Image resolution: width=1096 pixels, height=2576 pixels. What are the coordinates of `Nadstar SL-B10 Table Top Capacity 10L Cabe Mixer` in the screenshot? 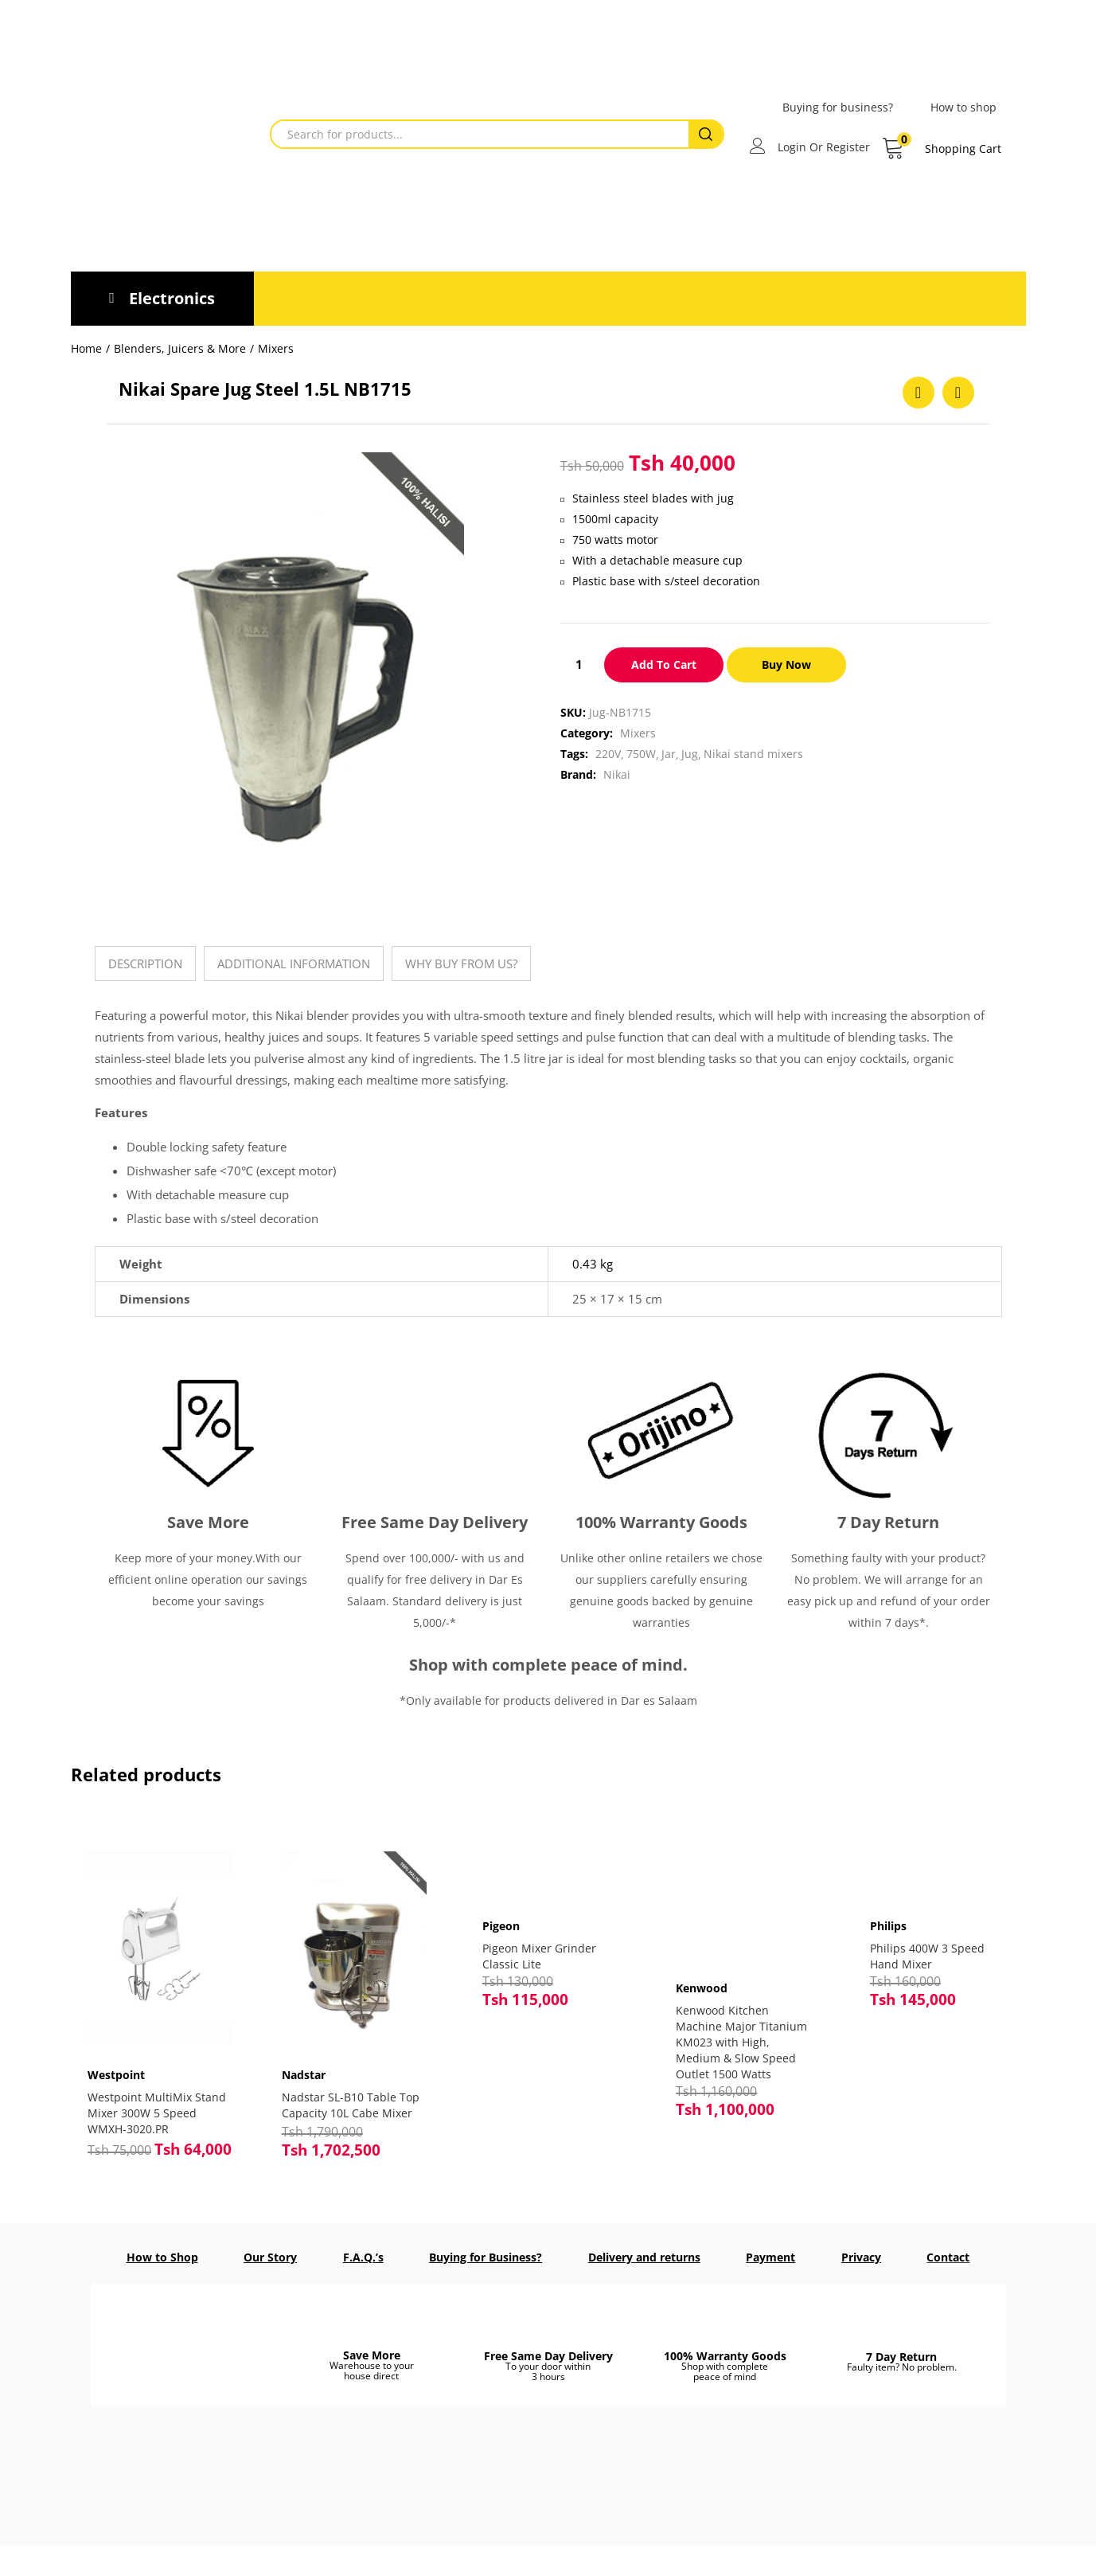 It's located at (348, 2097).